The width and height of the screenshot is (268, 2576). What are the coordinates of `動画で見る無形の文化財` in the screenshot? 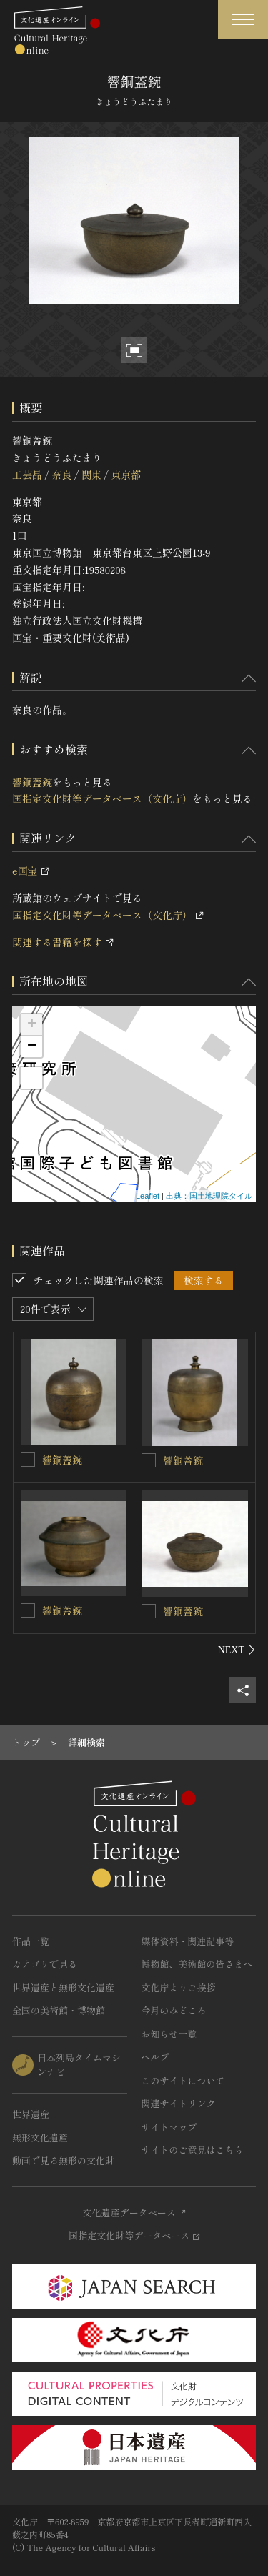 It's located at (63, 2160).